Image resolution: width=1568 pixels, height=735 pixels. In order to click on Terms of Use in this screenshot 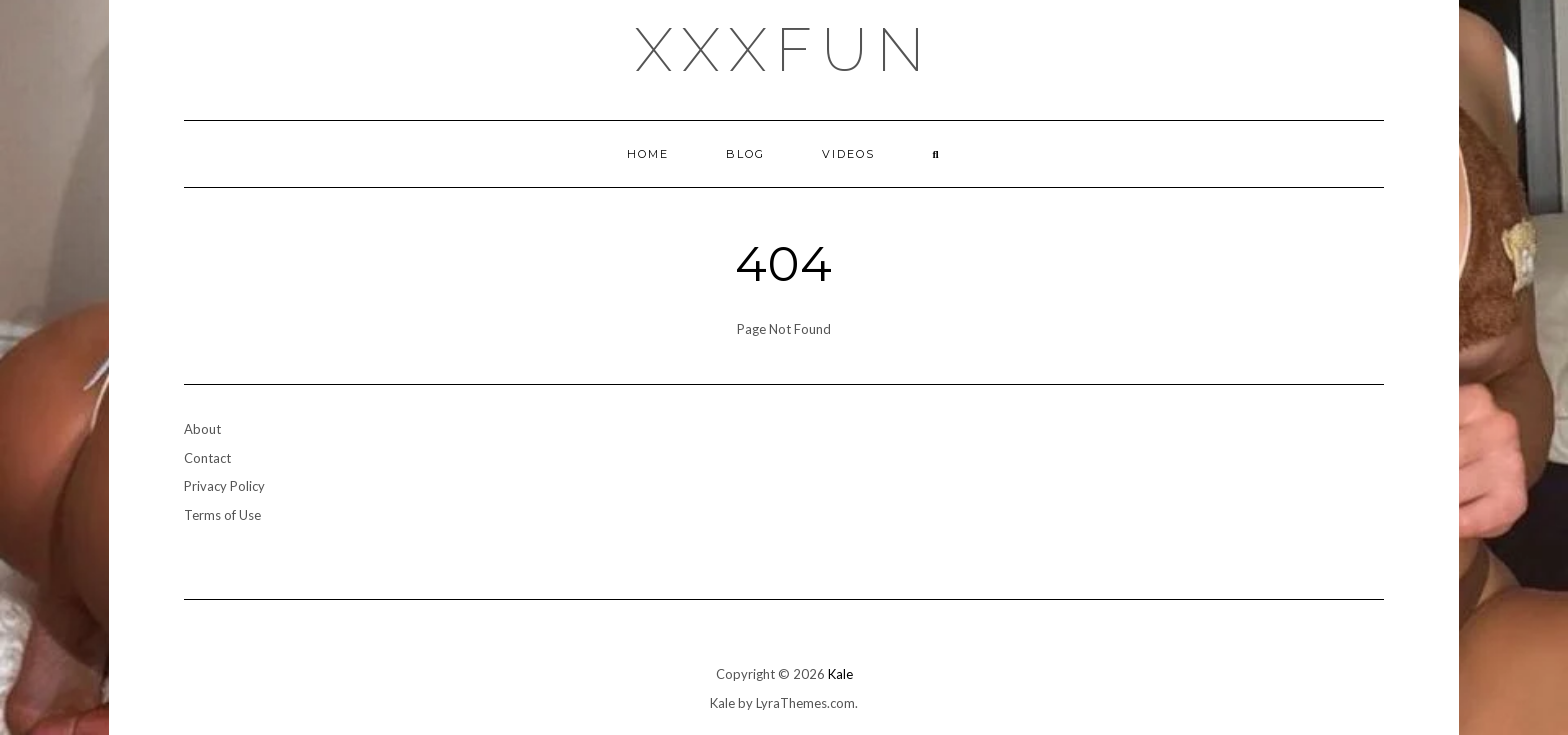, I will do `click(222, 515)`.